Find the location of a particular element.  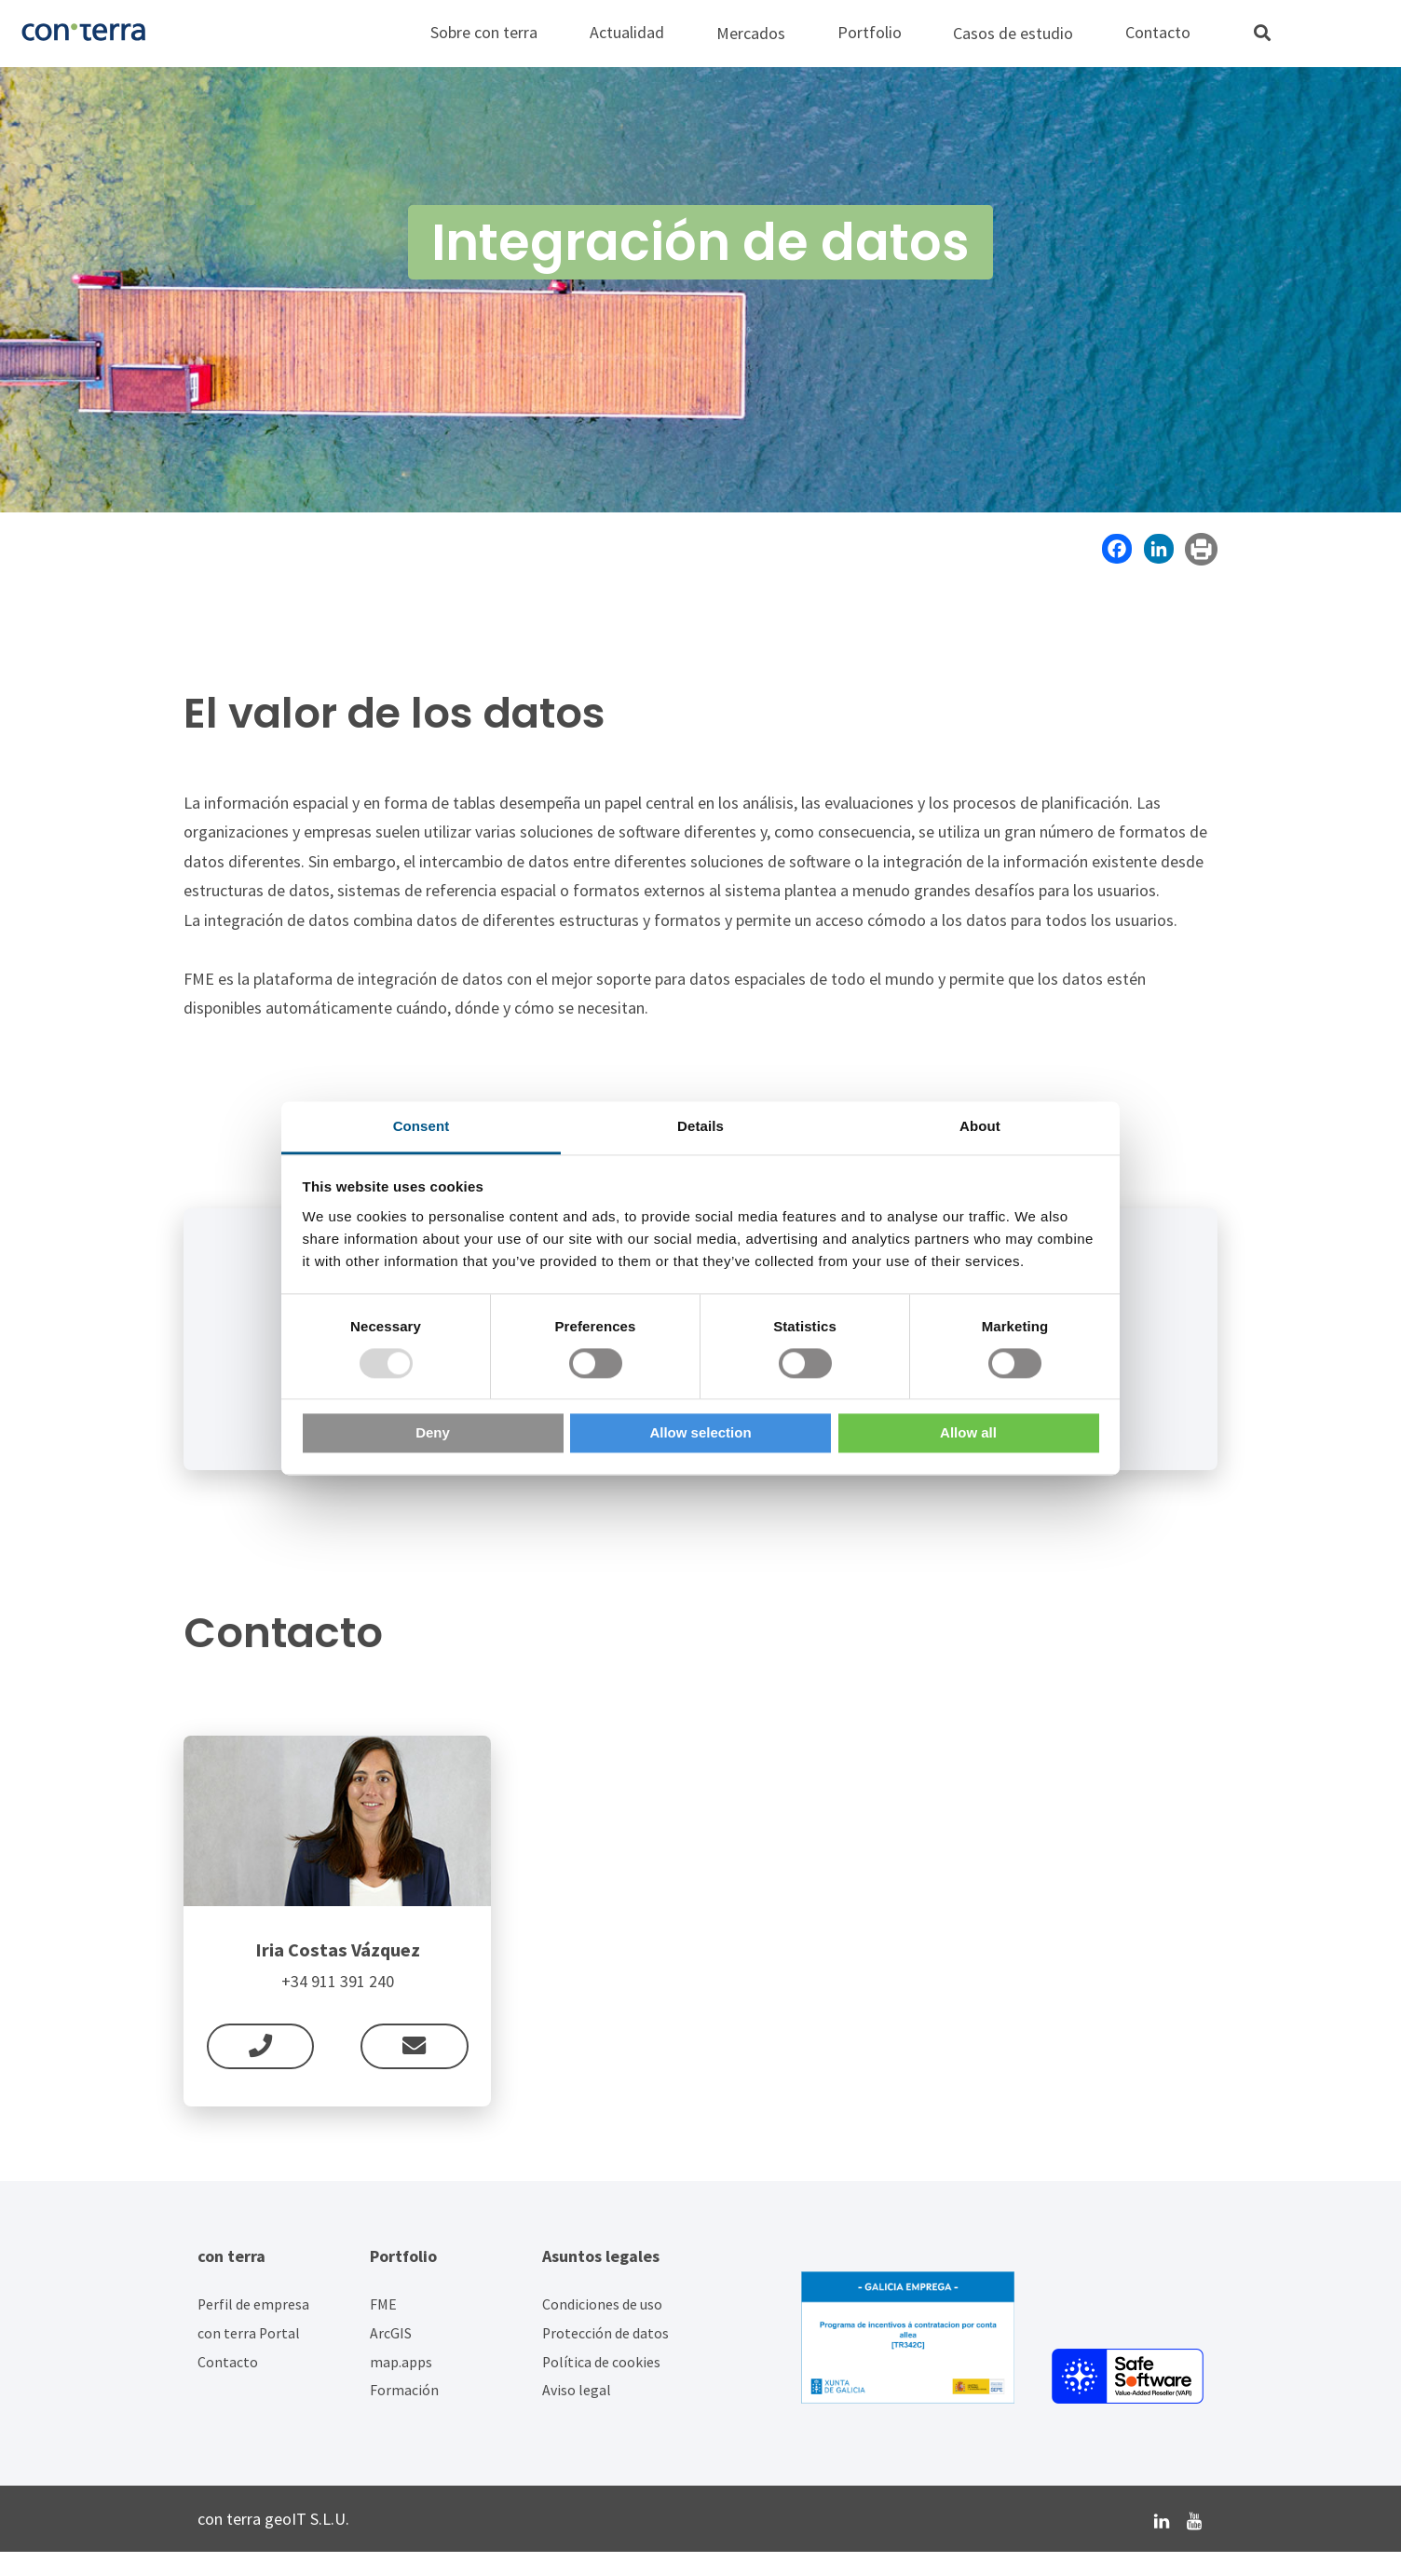

Contacto is located at coordinates (227, 2385).